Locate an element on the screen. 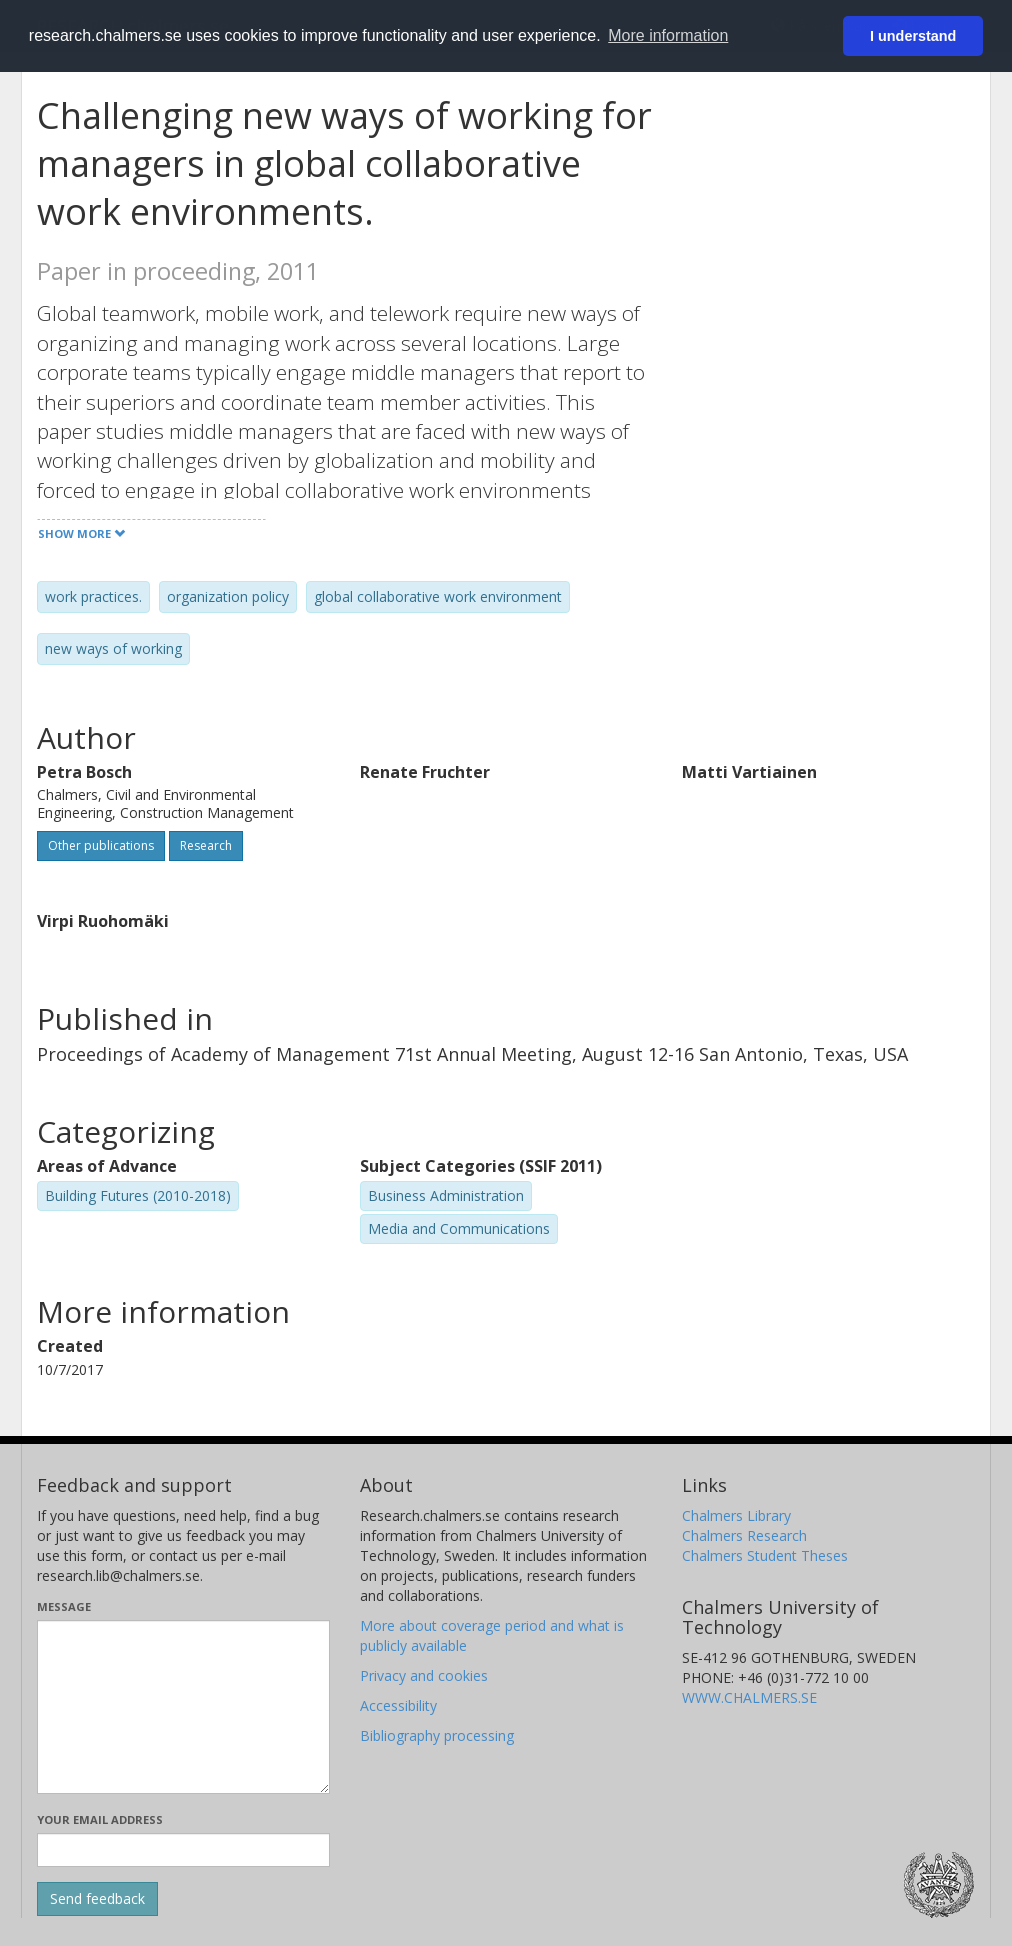 The width and height of the screenshot is (1012, 1946). I understand [button] is located at coordinates (913, 36).